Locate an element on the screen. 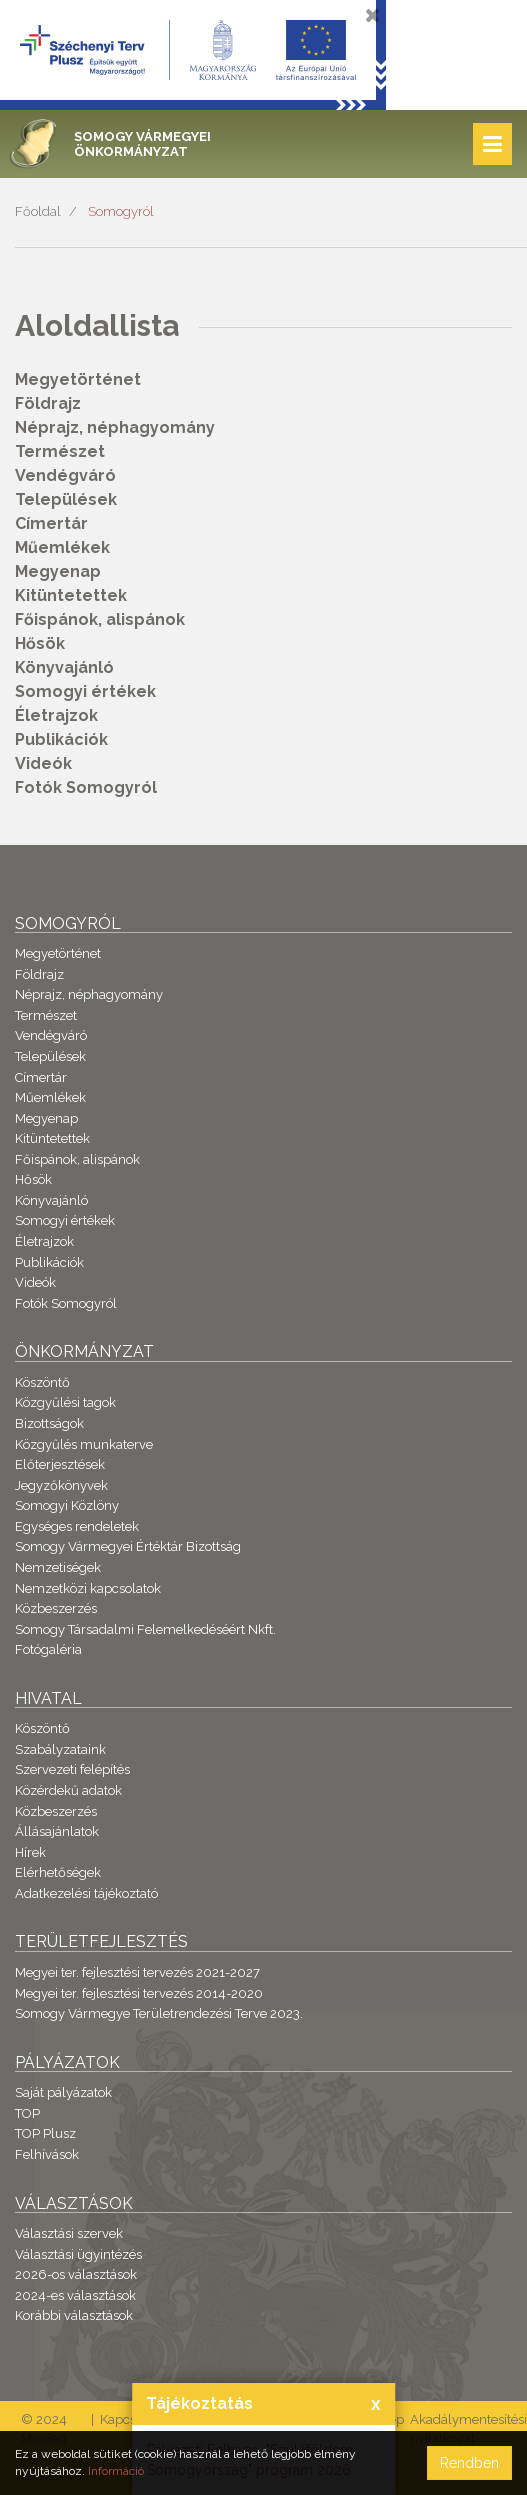  Adatkezelési tájékoztató is located at coordinates (86, 1893).